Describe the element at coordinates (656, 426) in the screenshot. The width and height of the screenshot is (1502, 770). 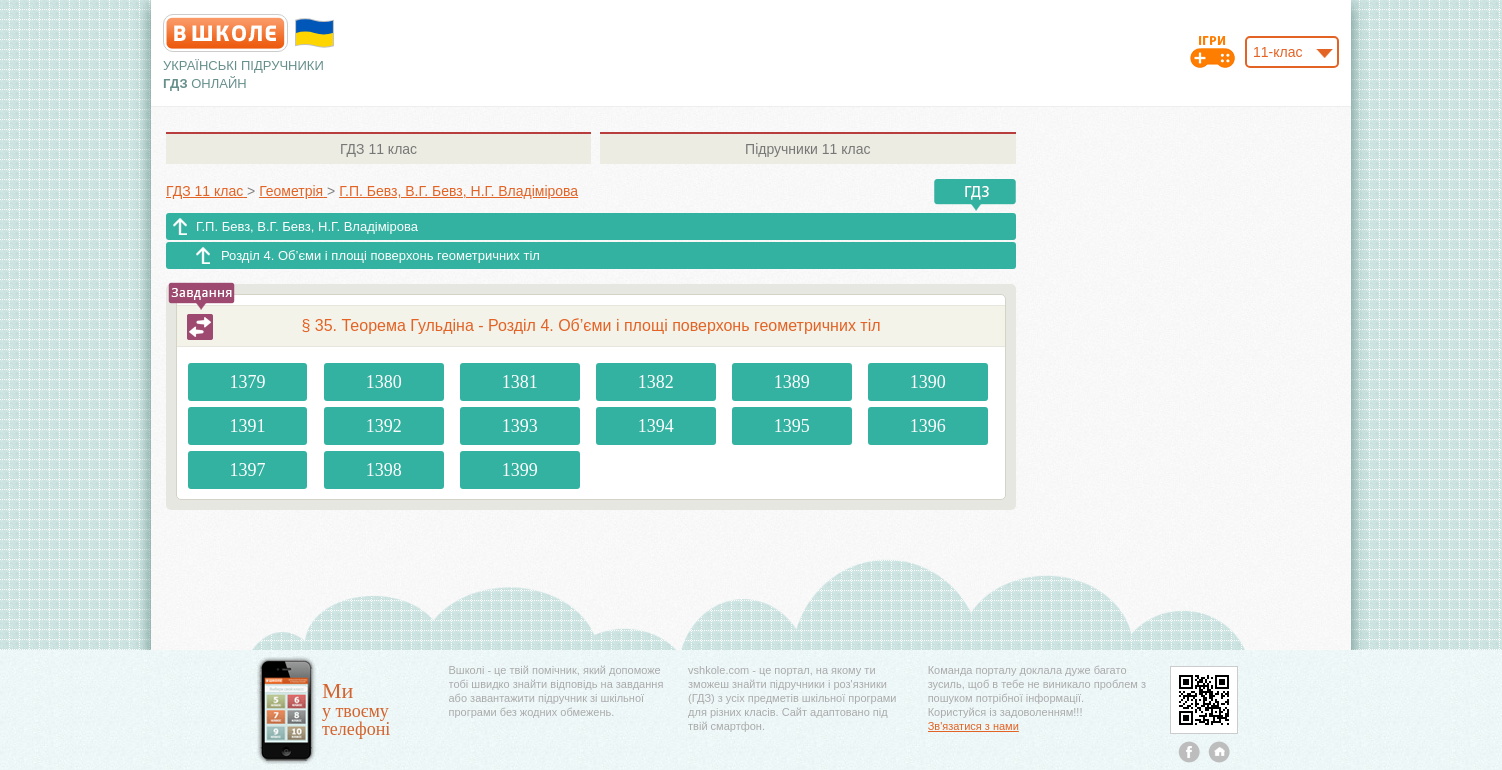
I see `1394` at that location.